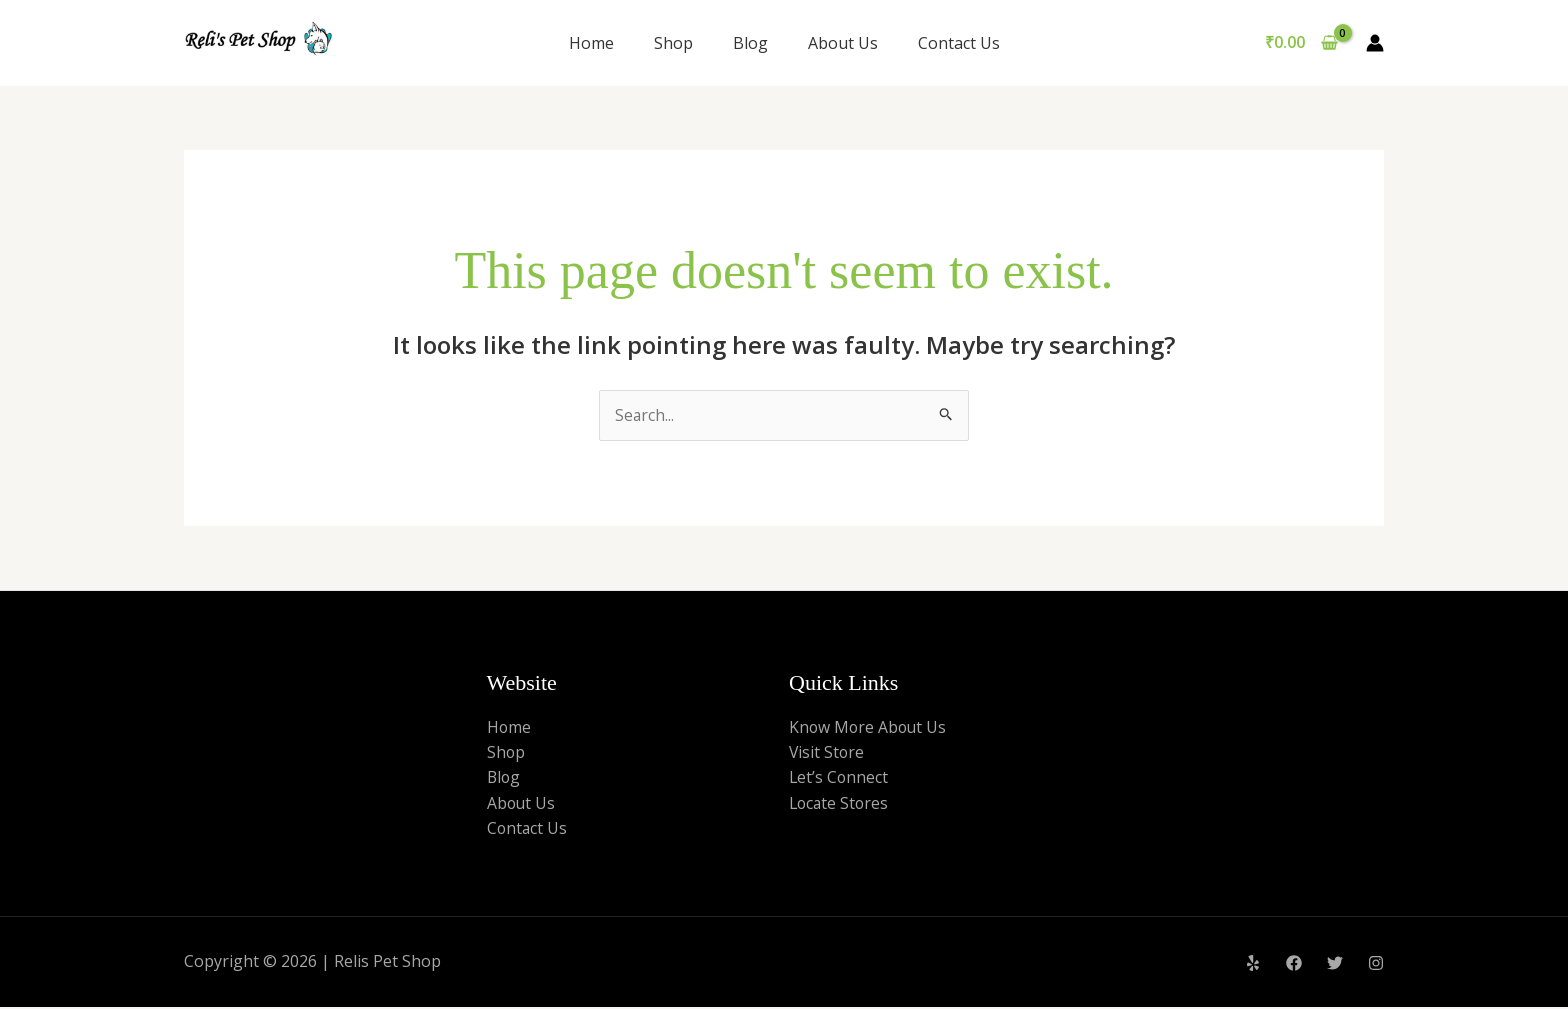 This screenshot has width=1568, height=1009. Describe the element at coordinates (1253, 965) in the screenshot. I see `[Yelp]` at that location.